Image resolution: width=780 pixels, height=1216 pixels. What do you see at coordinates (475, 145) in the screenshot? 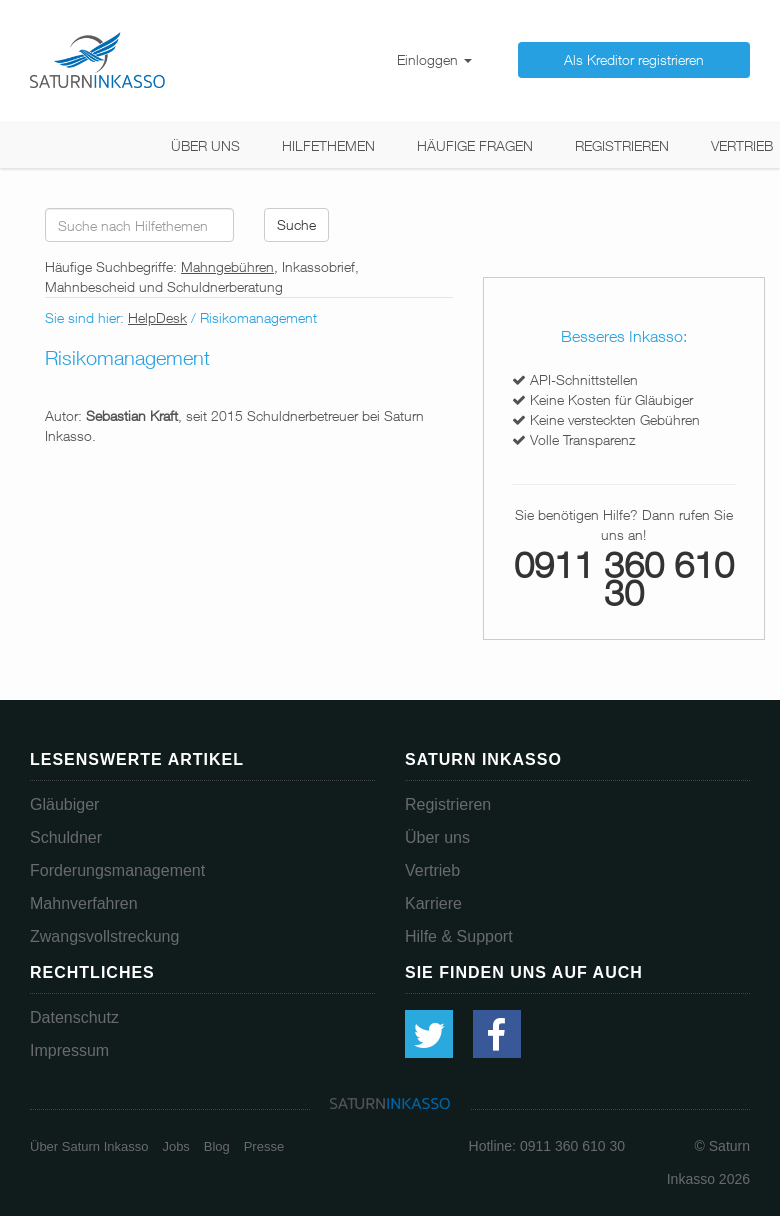
I see `Häufige Fragen` at bounding box center [475, 145].